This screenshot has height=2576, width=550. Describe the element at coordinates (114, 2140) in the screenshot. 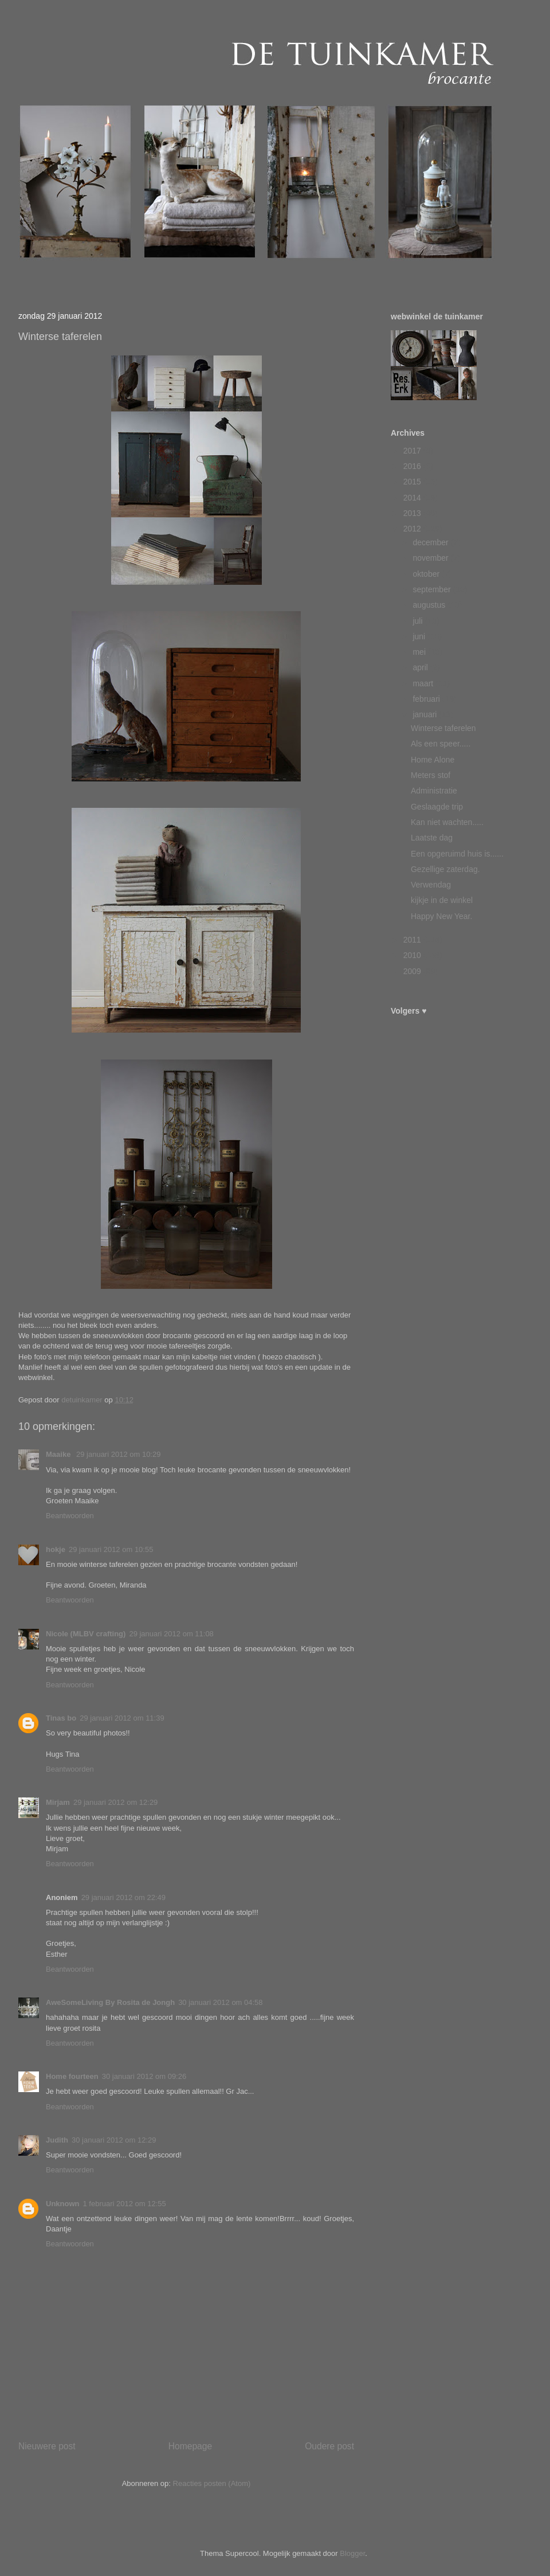

I see `30 januari 2012 om 12:29` at that location.